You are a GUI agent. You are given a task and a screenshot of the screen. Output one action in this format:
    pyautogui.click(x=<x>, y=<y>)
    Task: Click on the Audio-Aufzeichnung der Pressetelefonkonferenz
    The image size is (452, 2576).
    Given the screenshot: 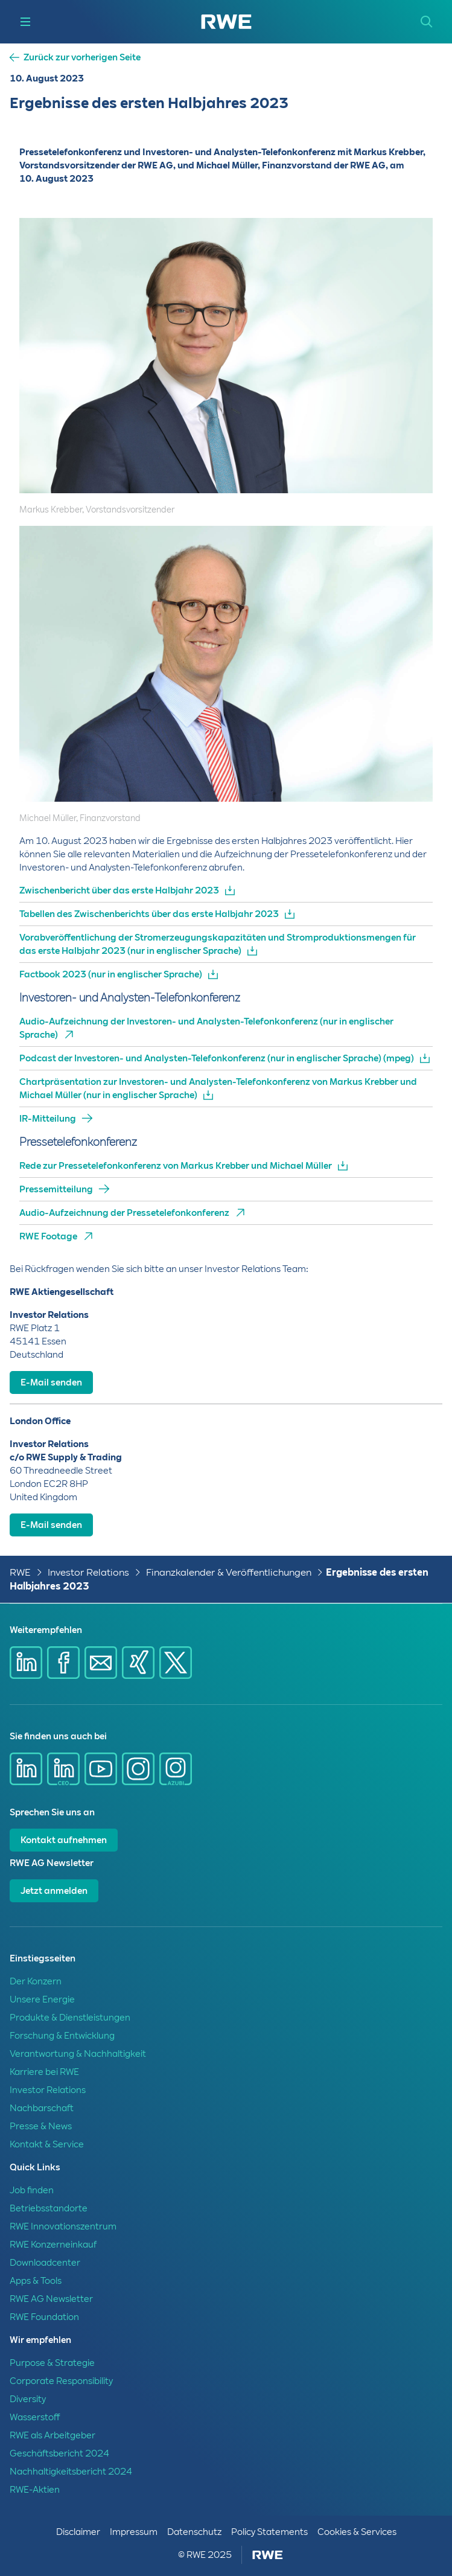 What is the action you would take?
    pyautogui.click(x=124, y=1212)
    